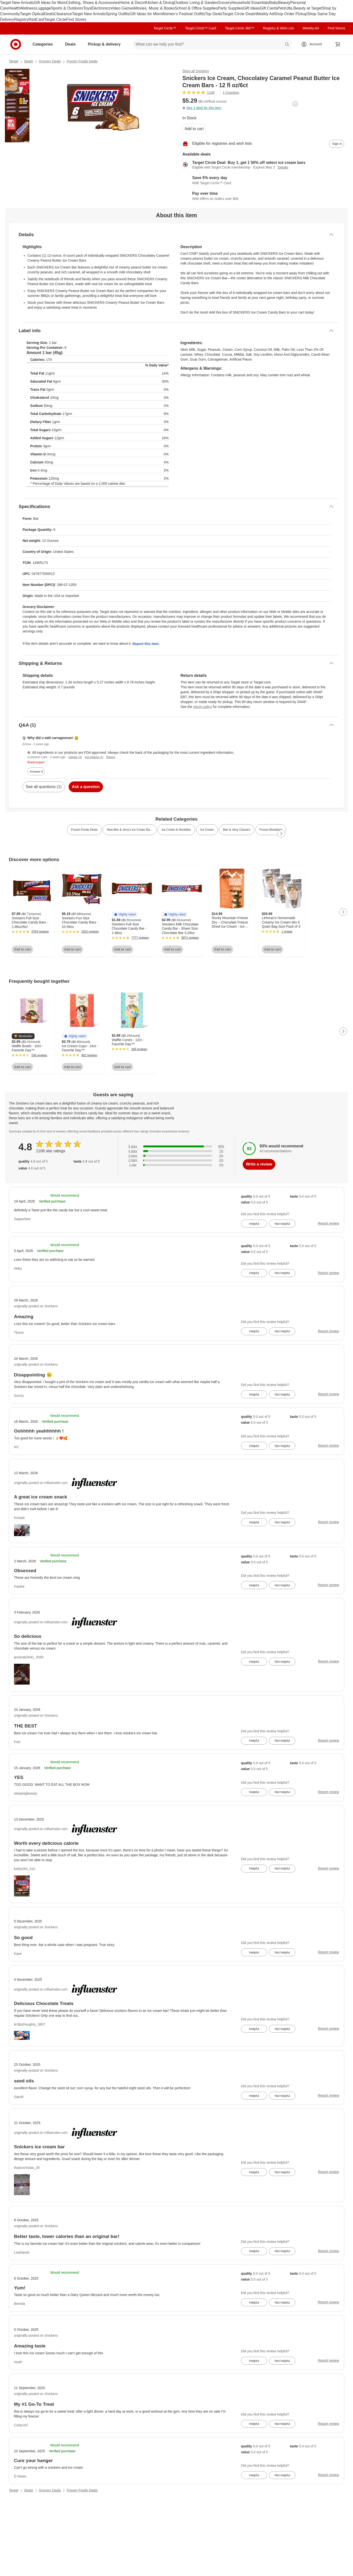 This screenshot has height=2576, width=353. What do you see at coordinates (176, 1156) in the screenshot?
I see `[3% of reviews have 3 stars]` at bounding box center [176, 1156].